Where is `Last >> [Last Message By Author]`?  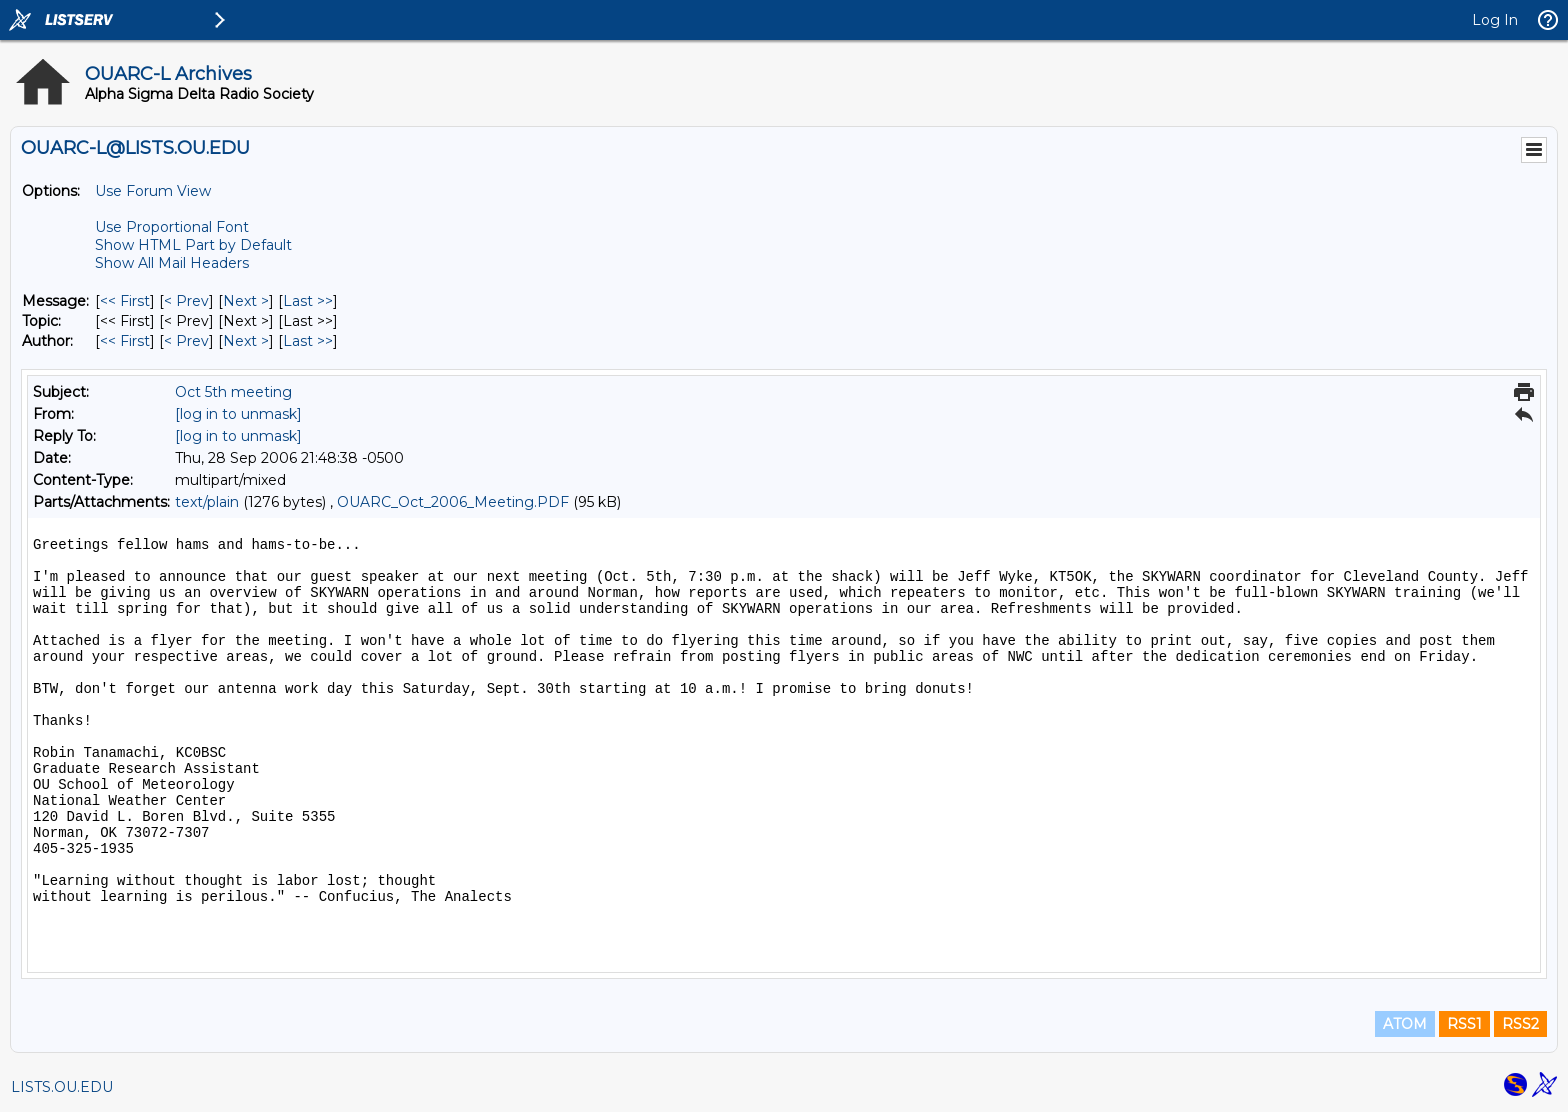 Last >> [Last Message By Author] is located at coordinates (308, 341).